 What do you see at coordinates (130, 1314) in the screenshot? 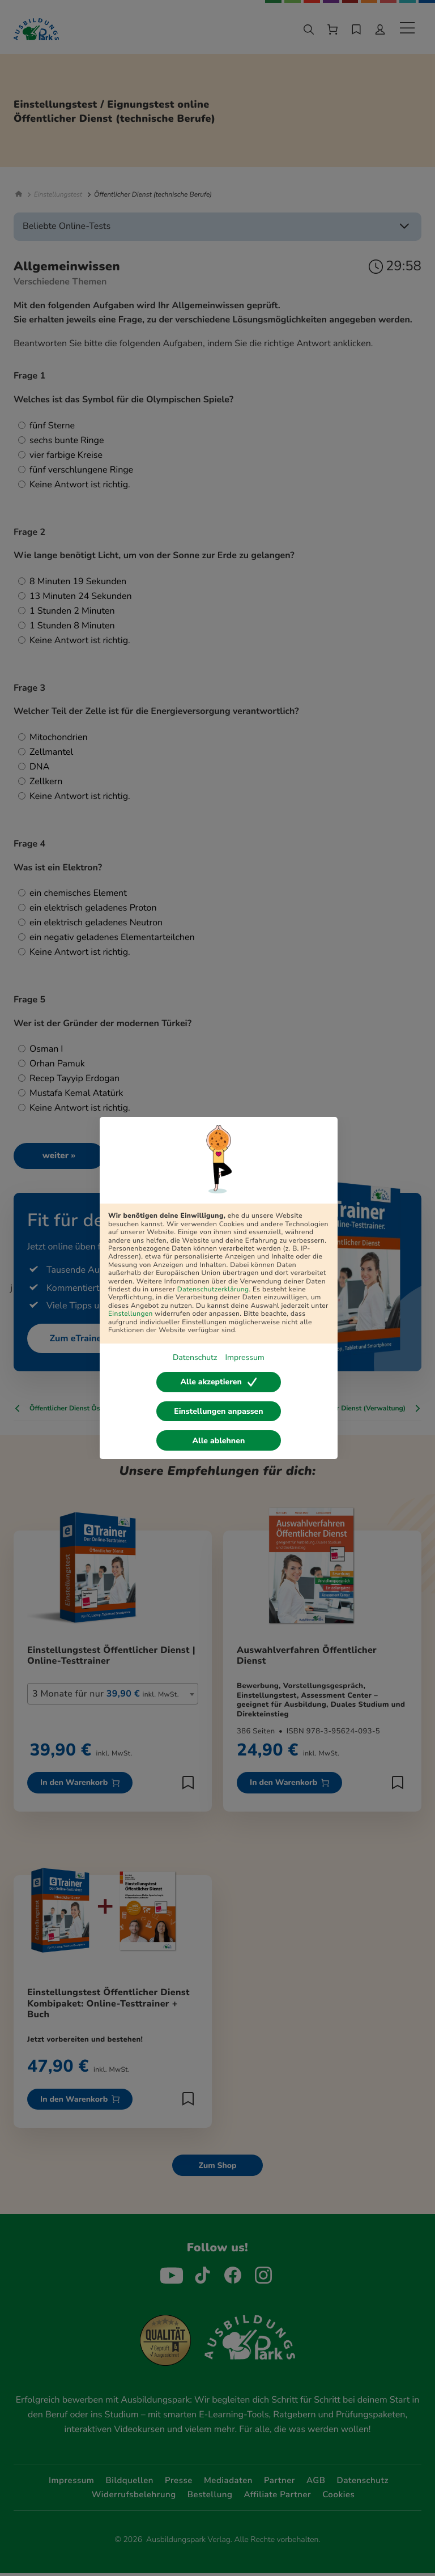
I see `Einstellungen` at bounding box center [130, 1314].